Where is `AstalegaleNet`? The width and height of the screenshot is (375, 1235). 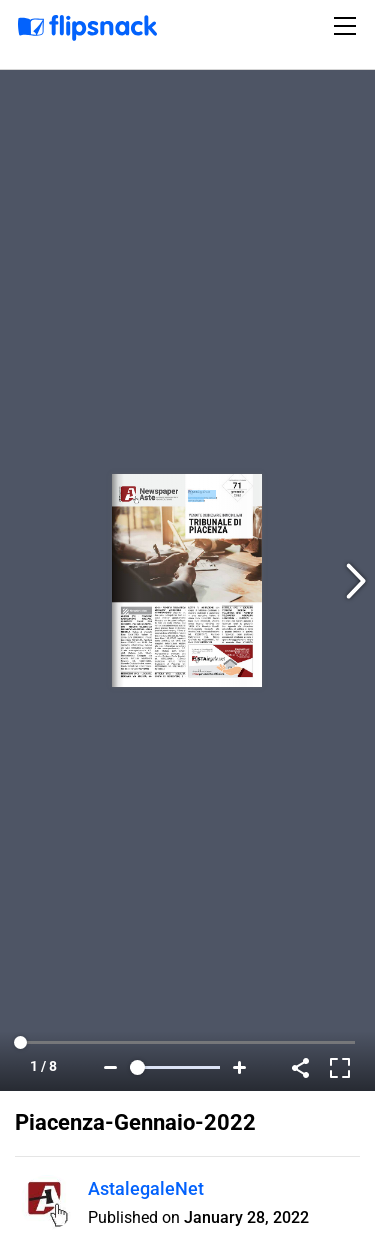 AstalegaleNet is located at coordinates (146, 1188).